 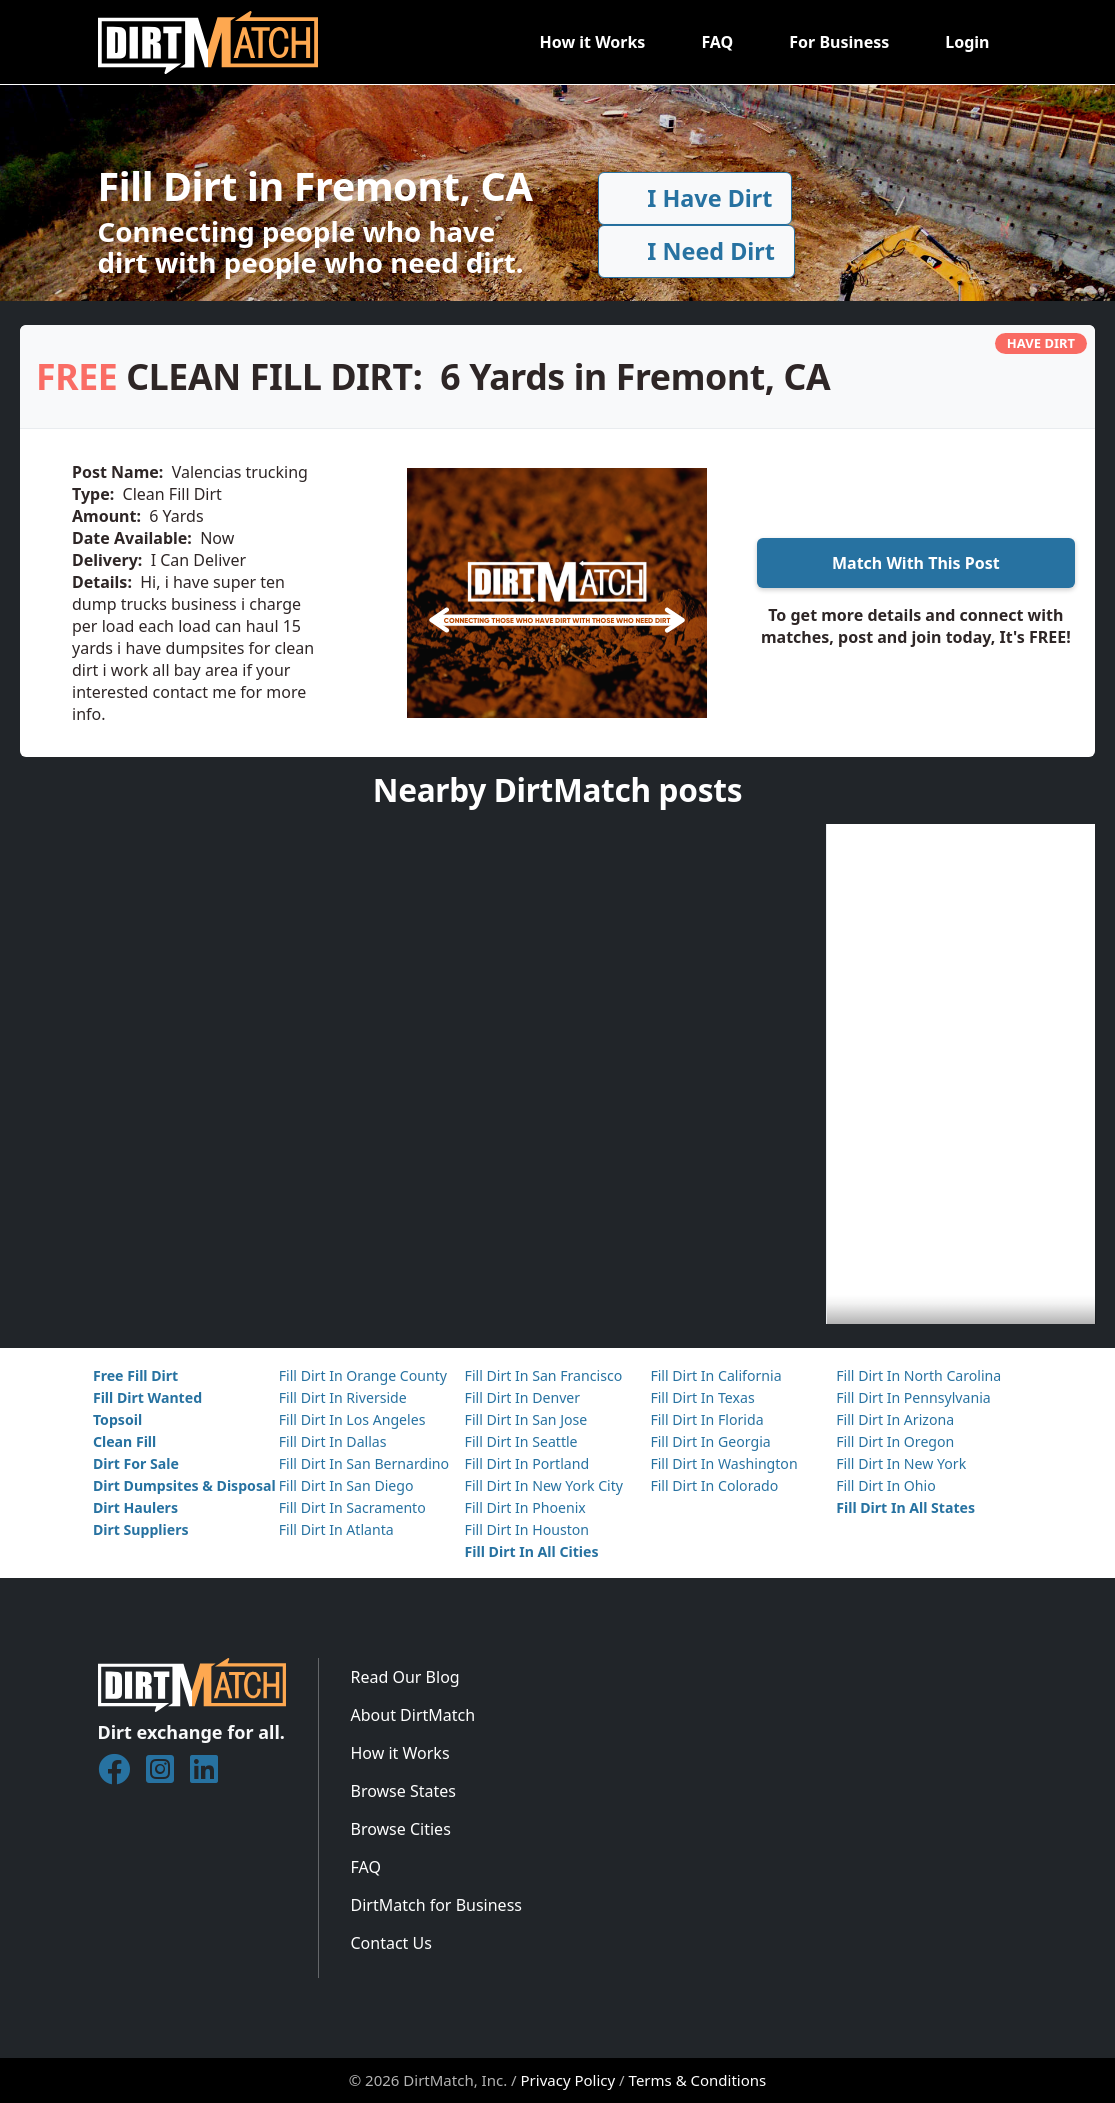 What do you see at coordinates (714, 1485) in the screenshot?
I see `Fill Dirt In Colorado` at bounding box center [714, 1485].